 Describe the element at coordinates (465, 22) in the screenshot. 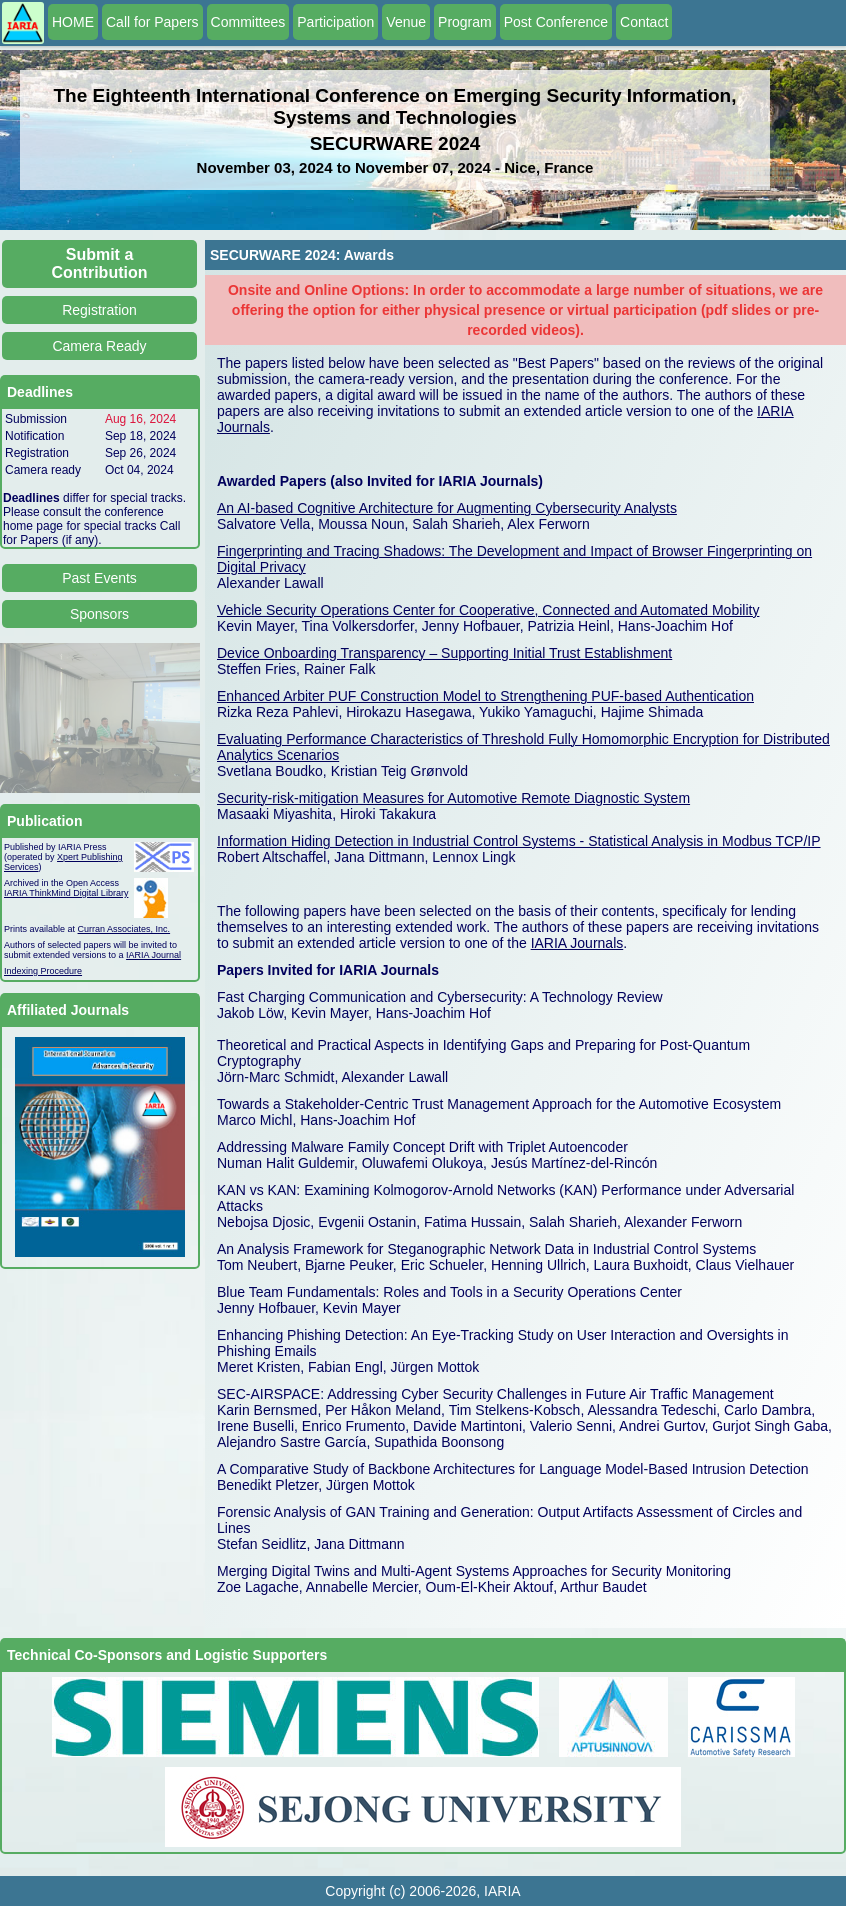

I see `Program` at that location.